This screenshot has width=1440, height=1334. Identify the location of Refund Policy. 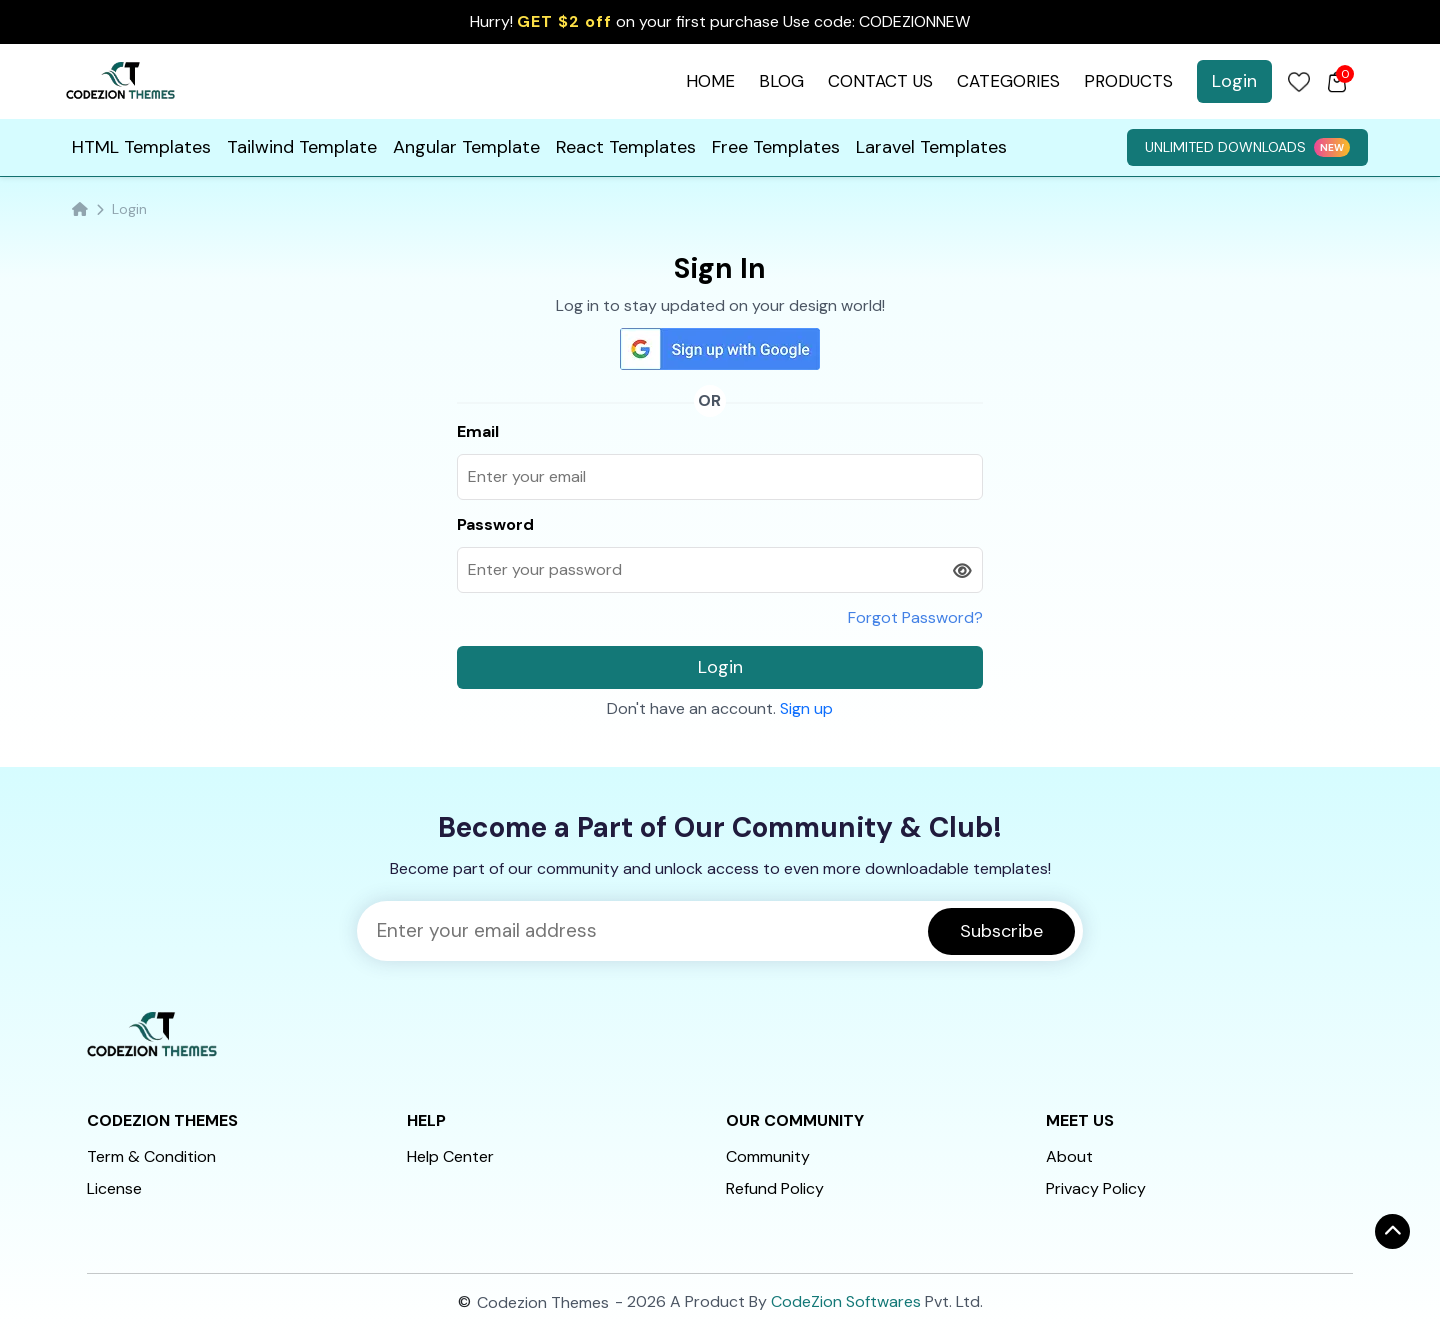
(775, 1188).